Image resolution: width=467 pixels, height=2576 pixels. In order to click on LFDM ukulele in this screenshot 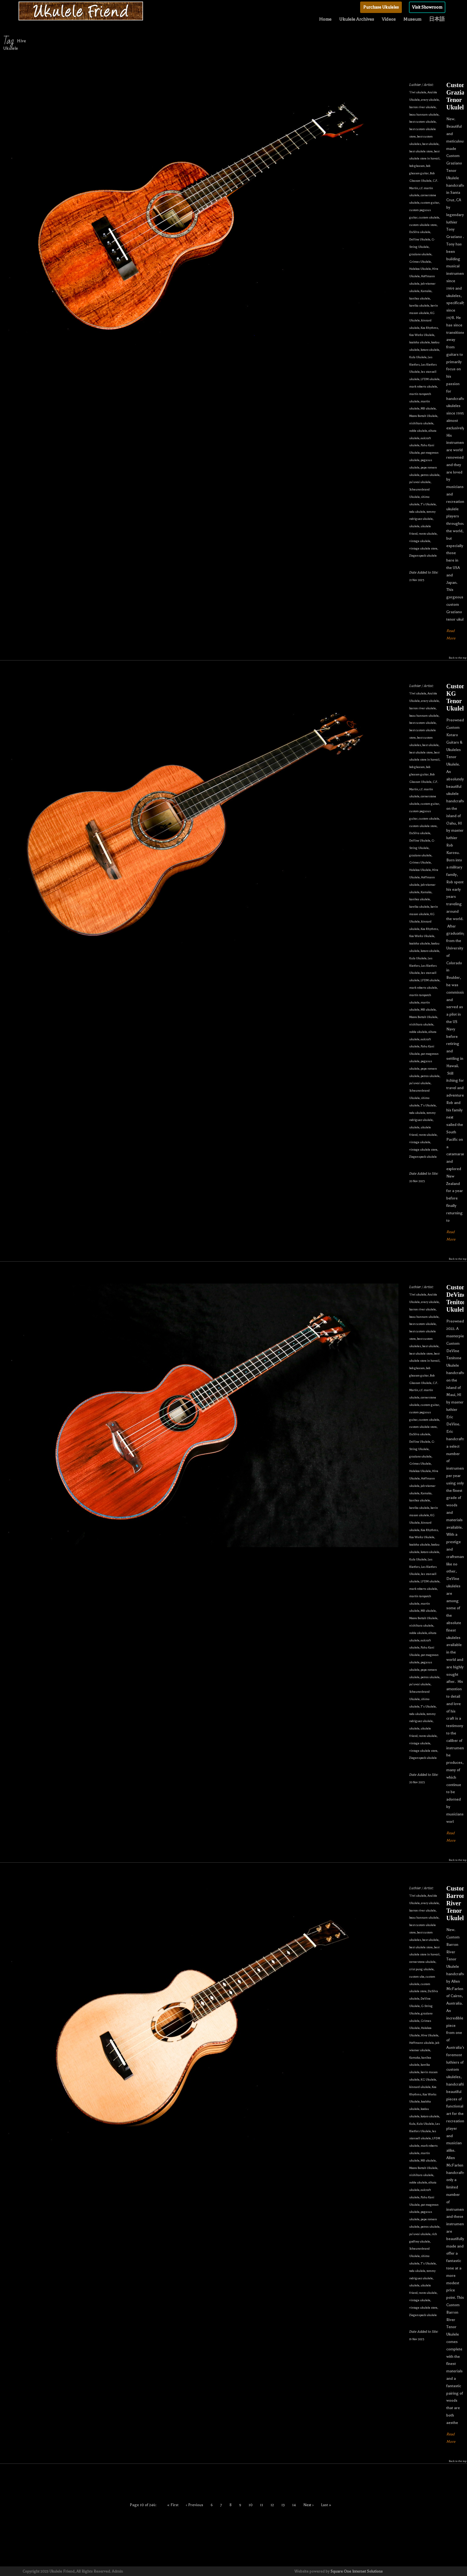, I will do `click(430, 379)`.